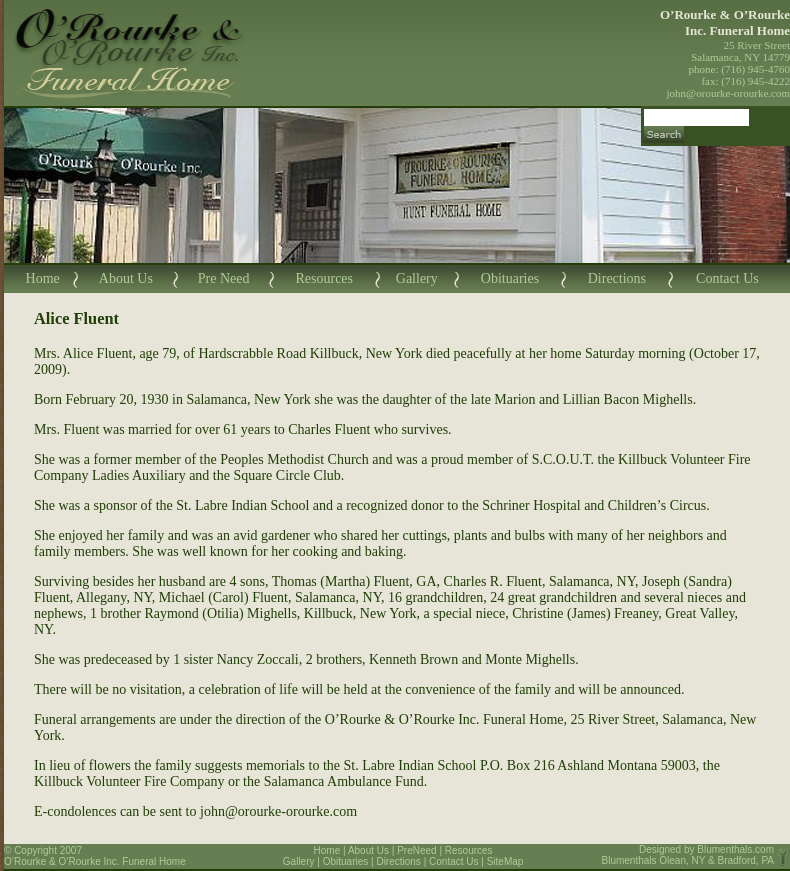 This screenshot has width=790, height=871. I want to click on Blumenthals.com Blumenthals Olean, NY & Bradford, PA, so click(688, 855).